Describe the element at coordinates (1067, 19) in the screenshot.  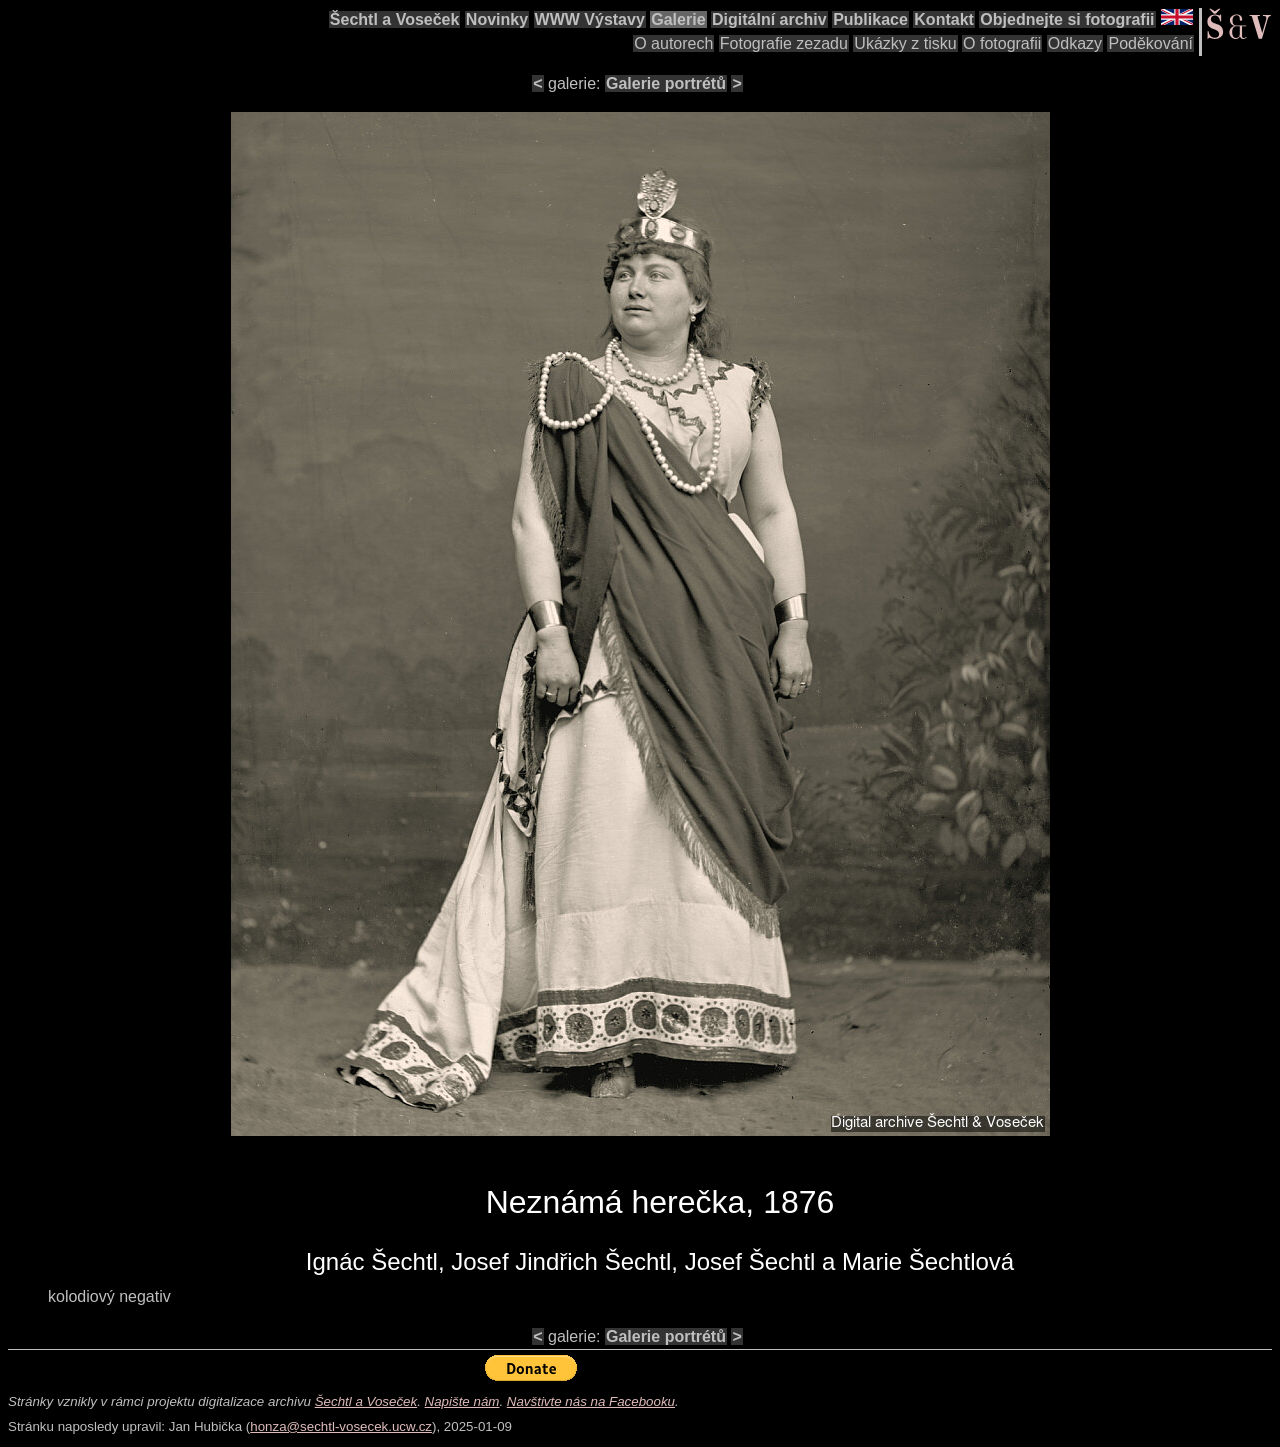
I see `Objednejte si fotografii` at that location.